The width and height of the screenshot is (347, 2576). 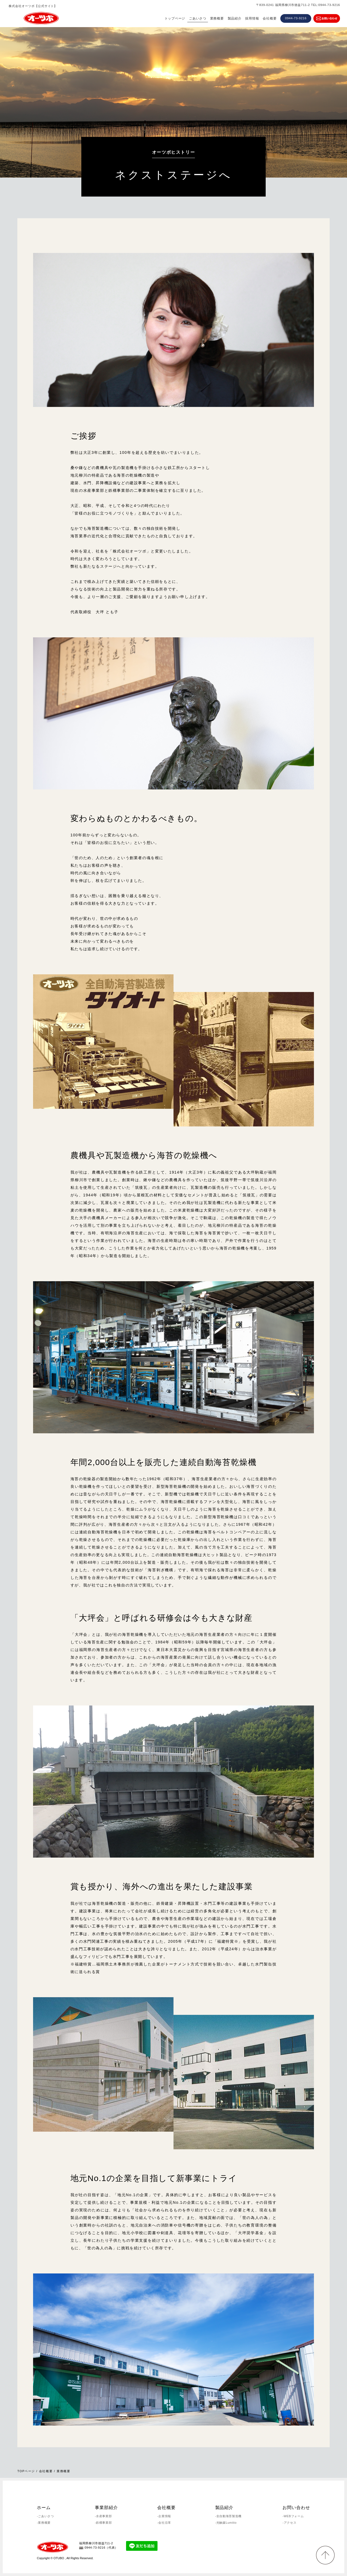 What do you see at coordinates (175, 18) in the screenshot?
I see `トップページ` at bounding box center [175, 18].